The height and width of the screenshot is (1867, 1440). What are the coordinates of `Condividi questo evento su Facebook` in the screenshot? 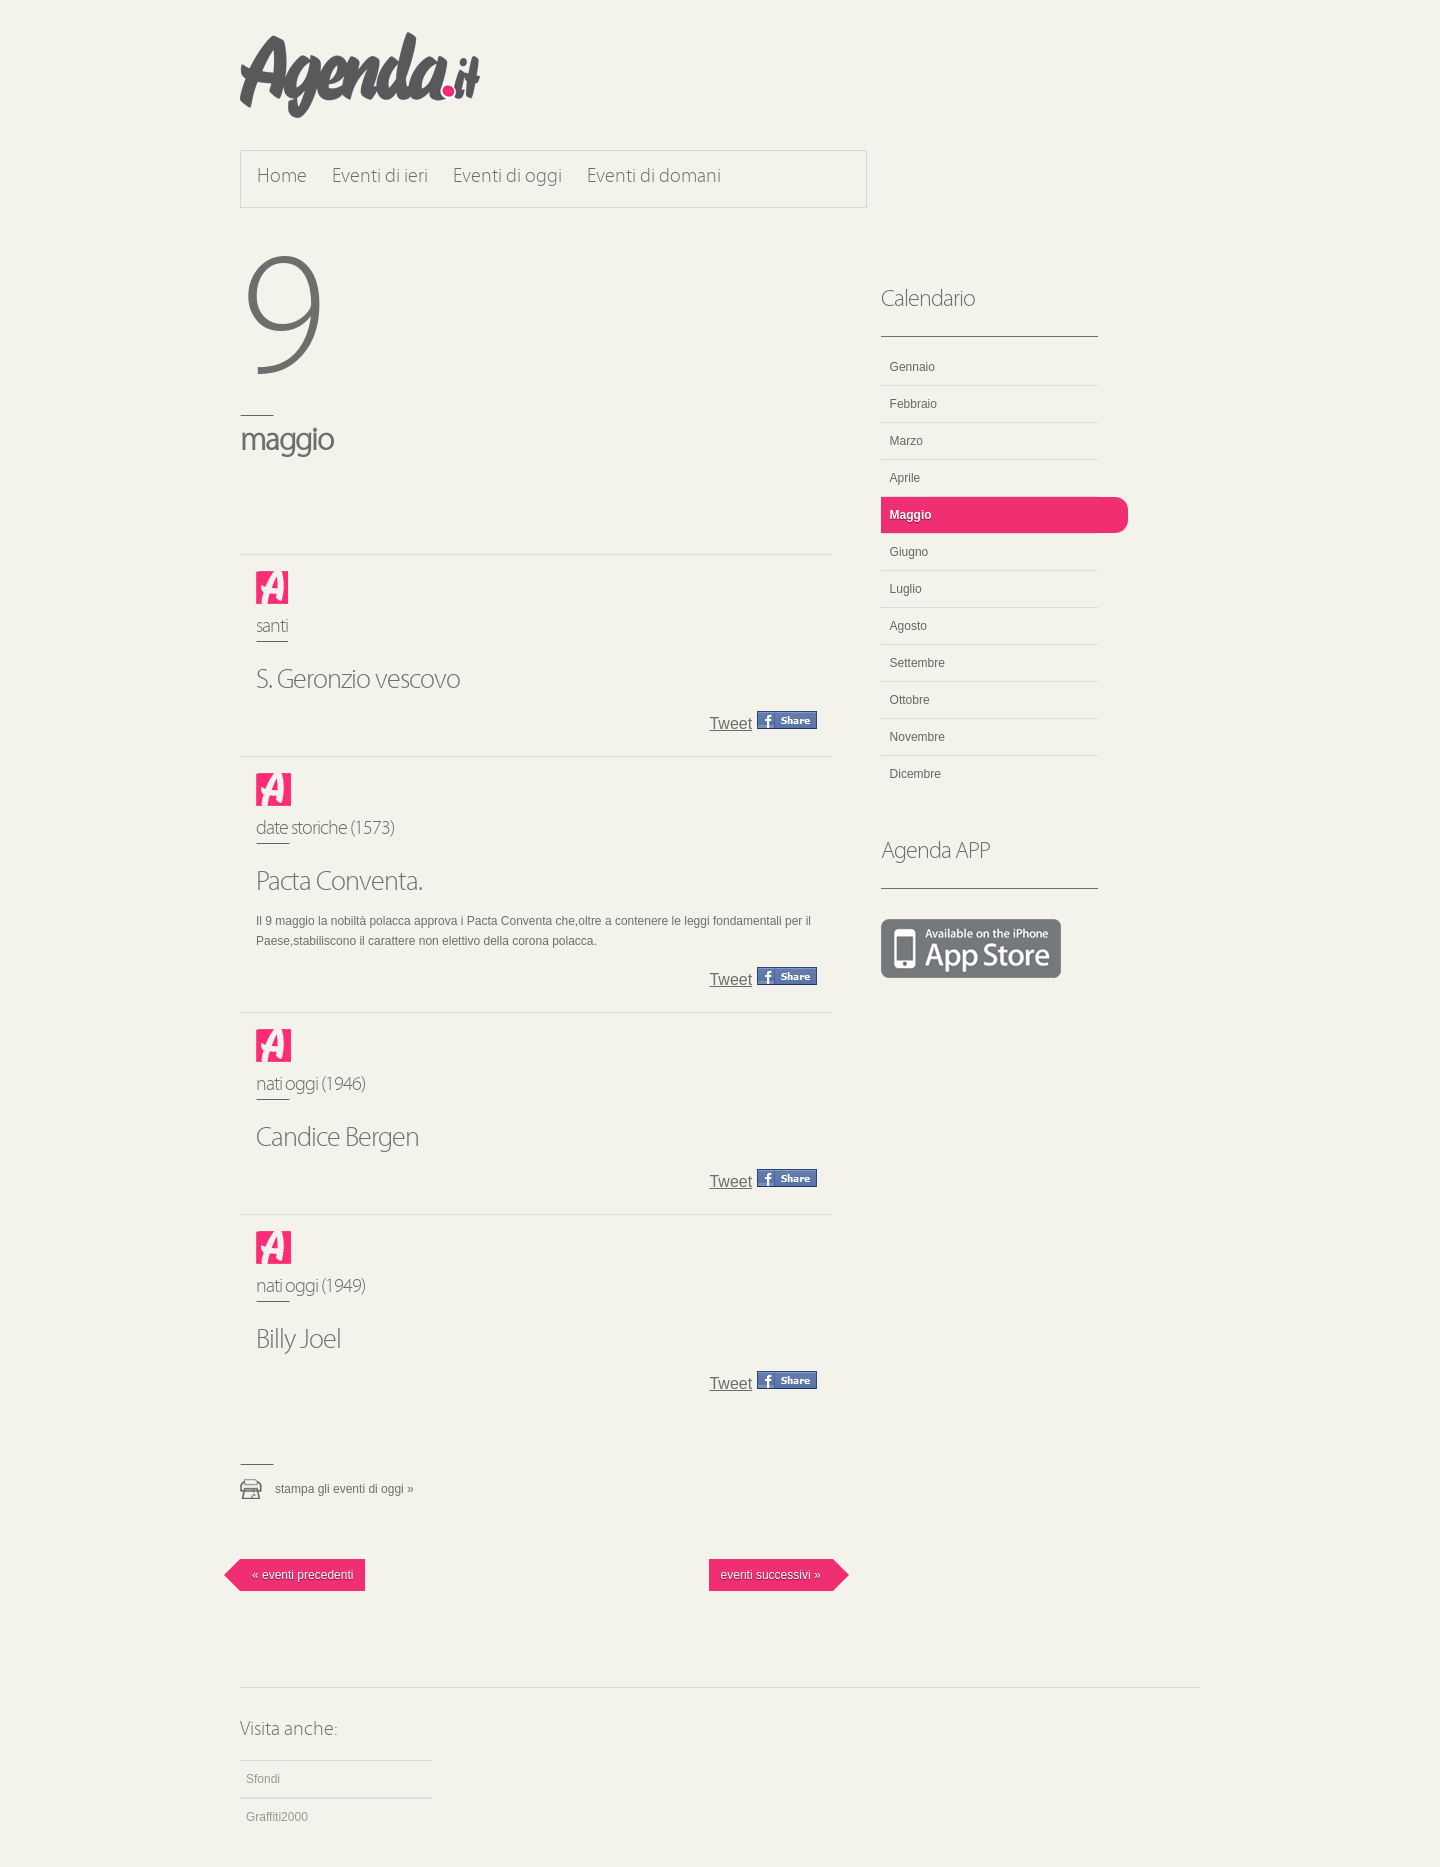 It's located at (787, 720).